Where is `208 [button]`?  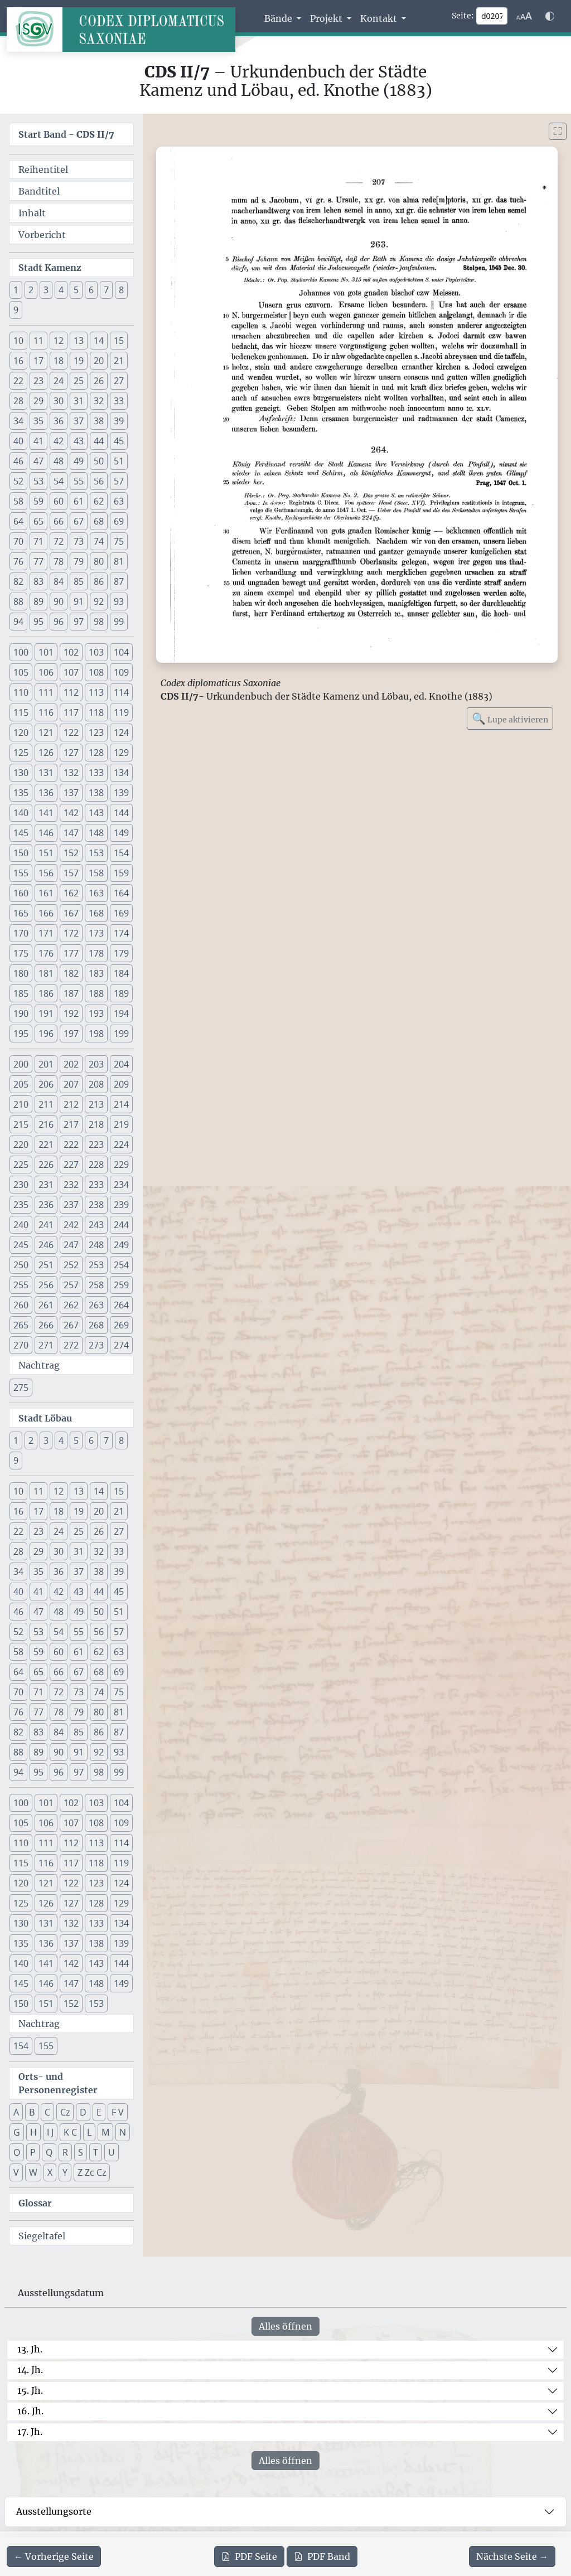 208 [button] is located at coordinates (96, 1084).